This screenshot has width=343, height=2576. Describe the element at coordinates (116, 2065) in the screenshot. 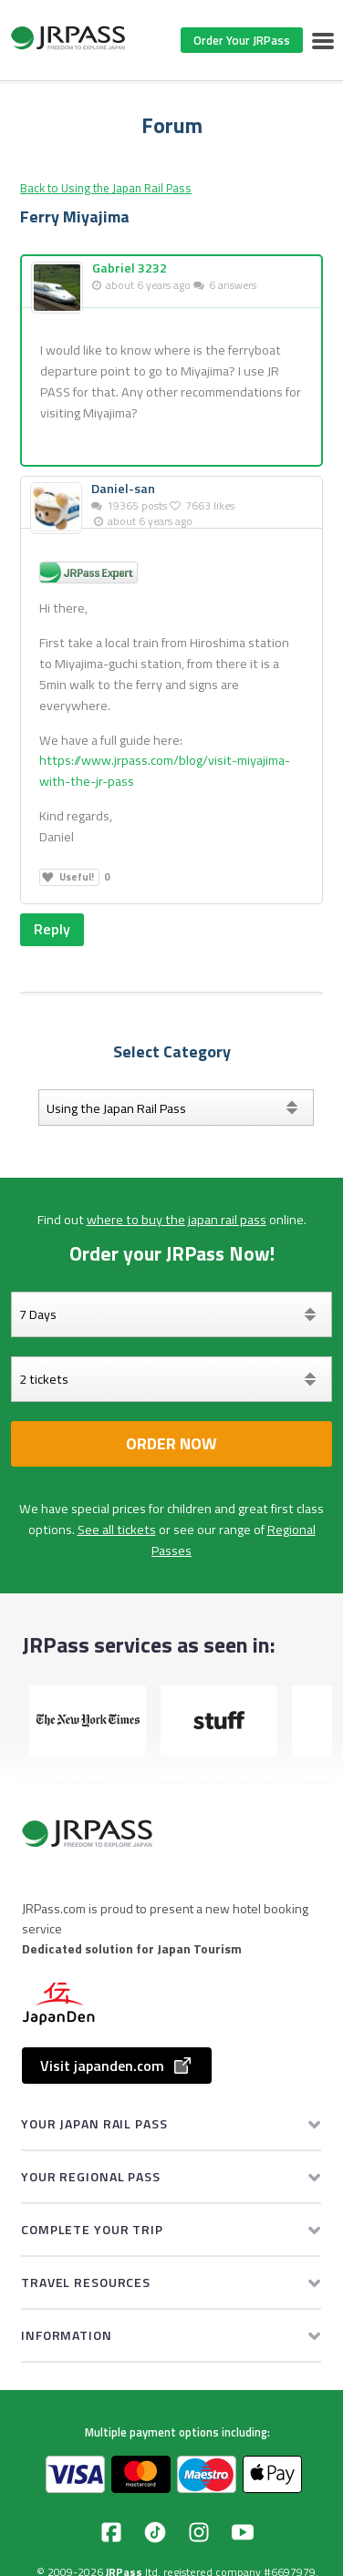

I see `Visit japanden.com` at that location.